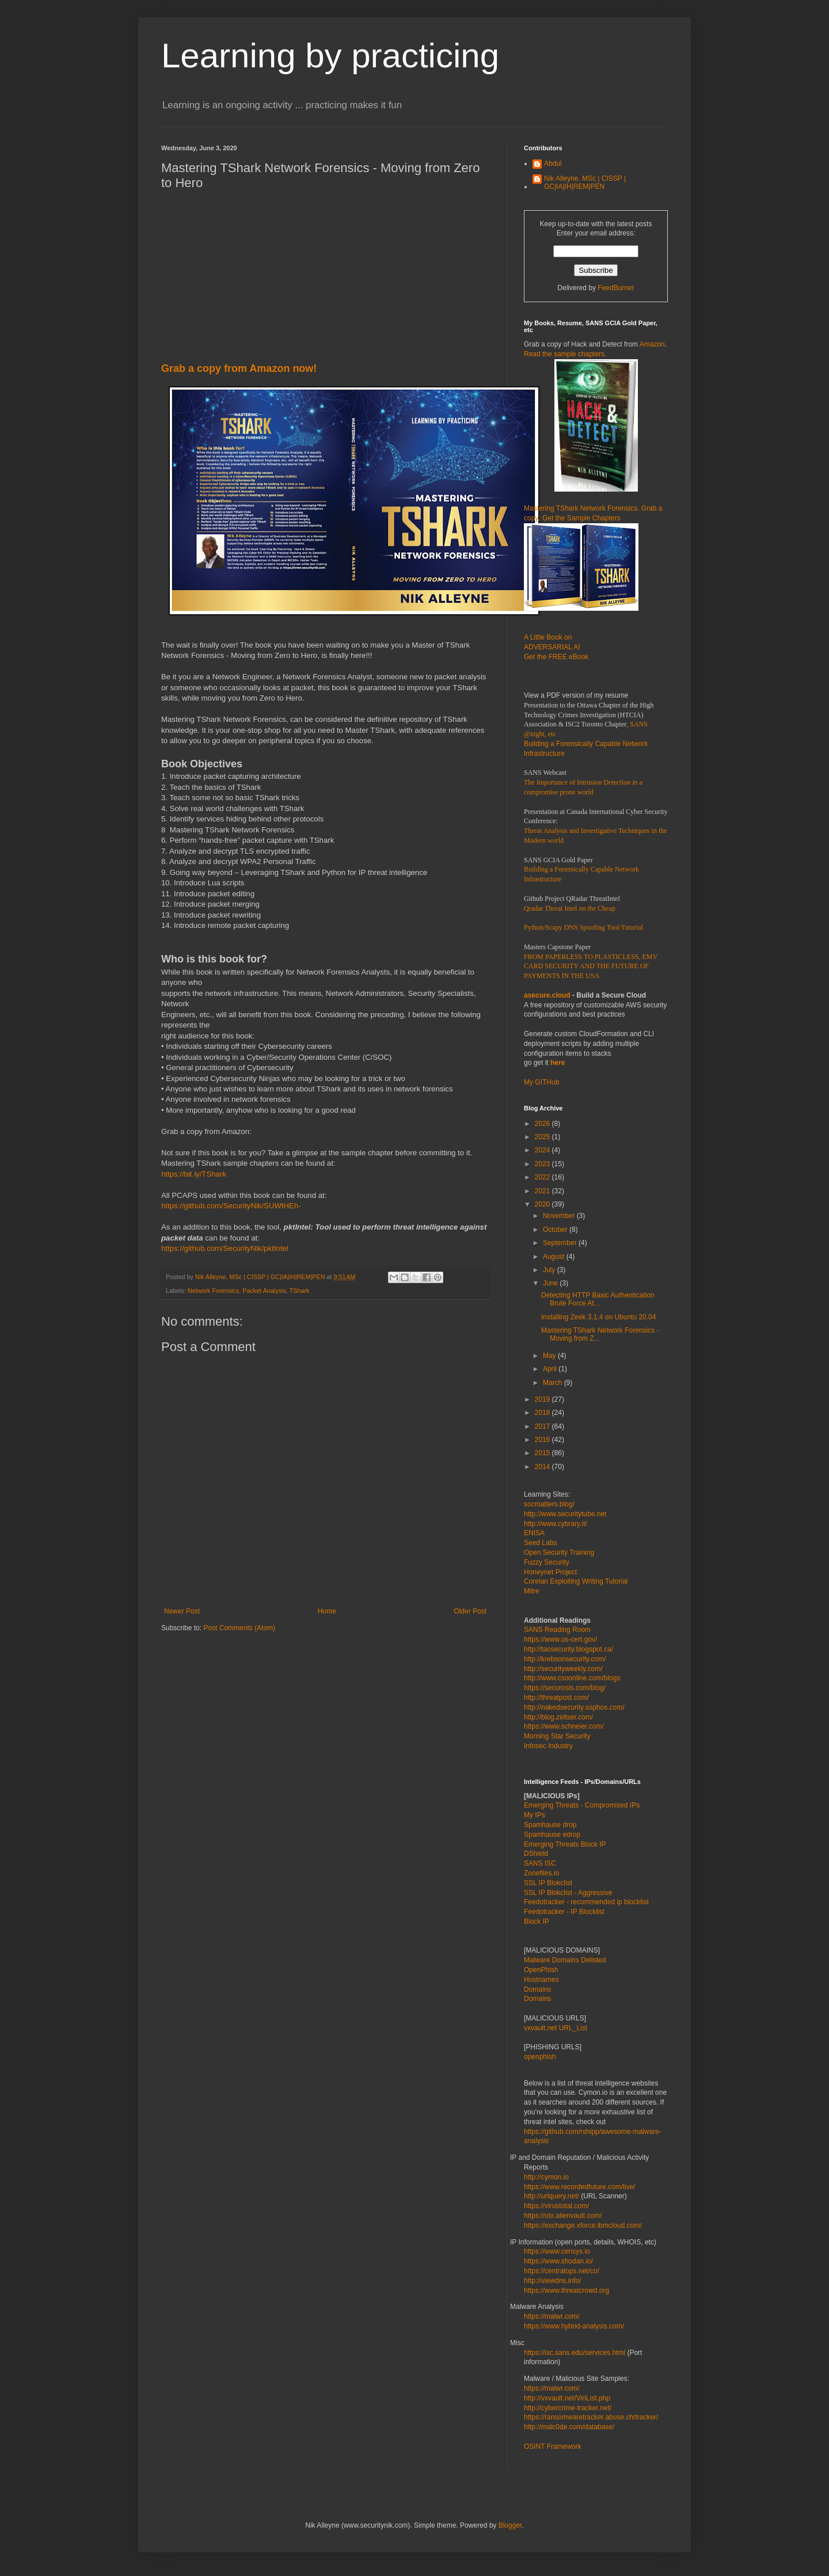  I want to click on http://vxvault.net/ViriList.php, so click(567, 2398).